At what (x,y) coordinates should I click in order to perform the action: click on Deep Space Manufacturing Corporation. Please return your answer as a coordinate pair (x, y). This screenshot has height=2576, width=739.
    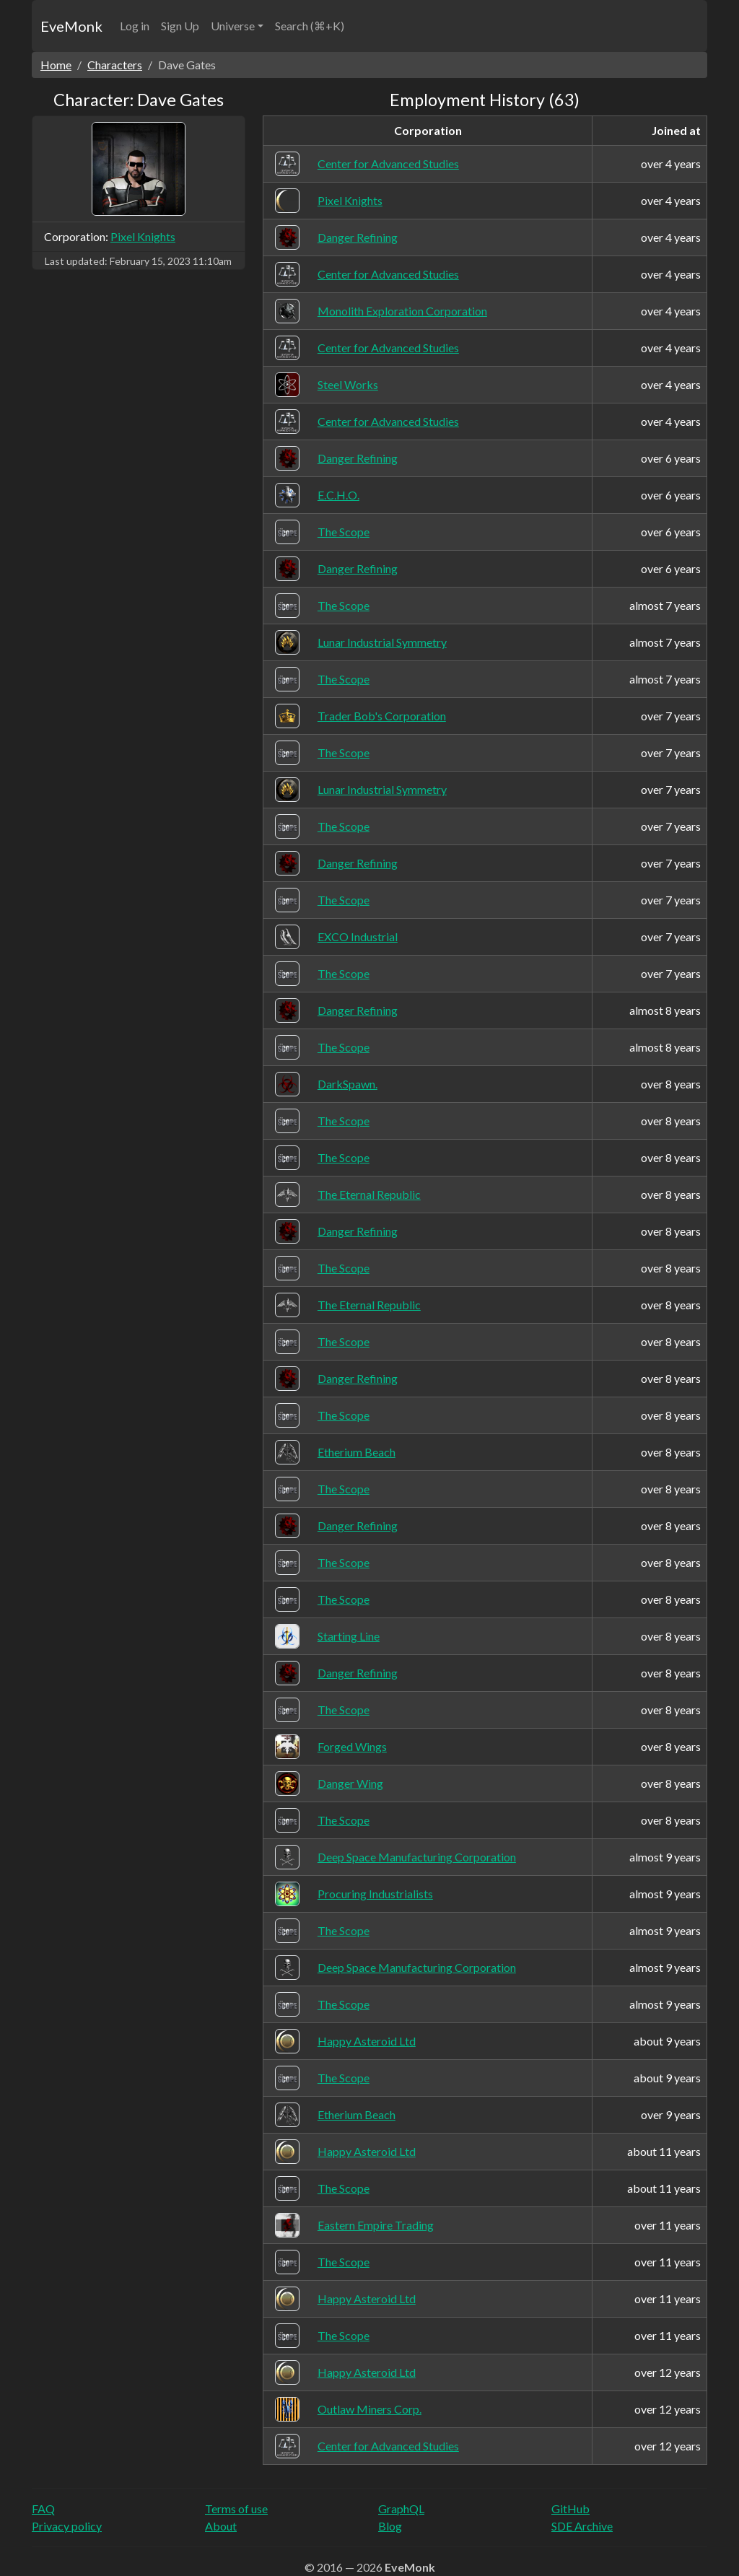
    Looking at the image, I should click on (417, 1857).